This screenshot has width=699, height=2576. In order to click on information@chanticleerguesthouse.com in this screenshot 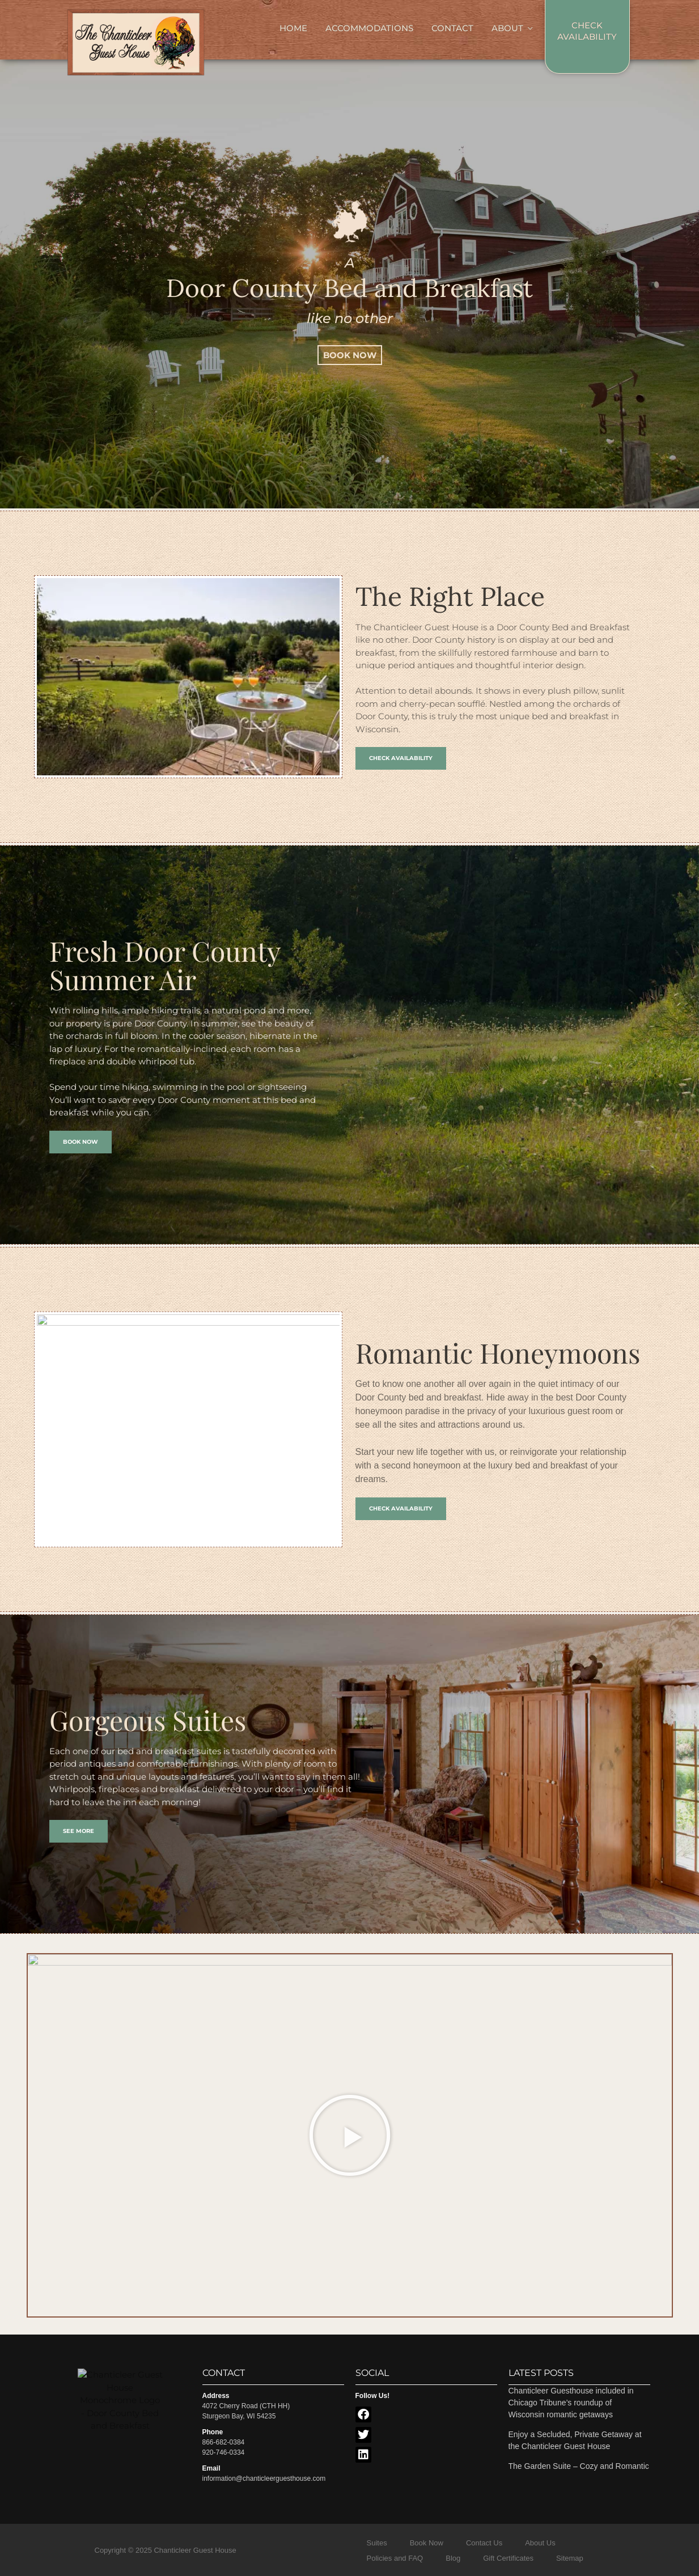, I will do `click(264, 2478)`.